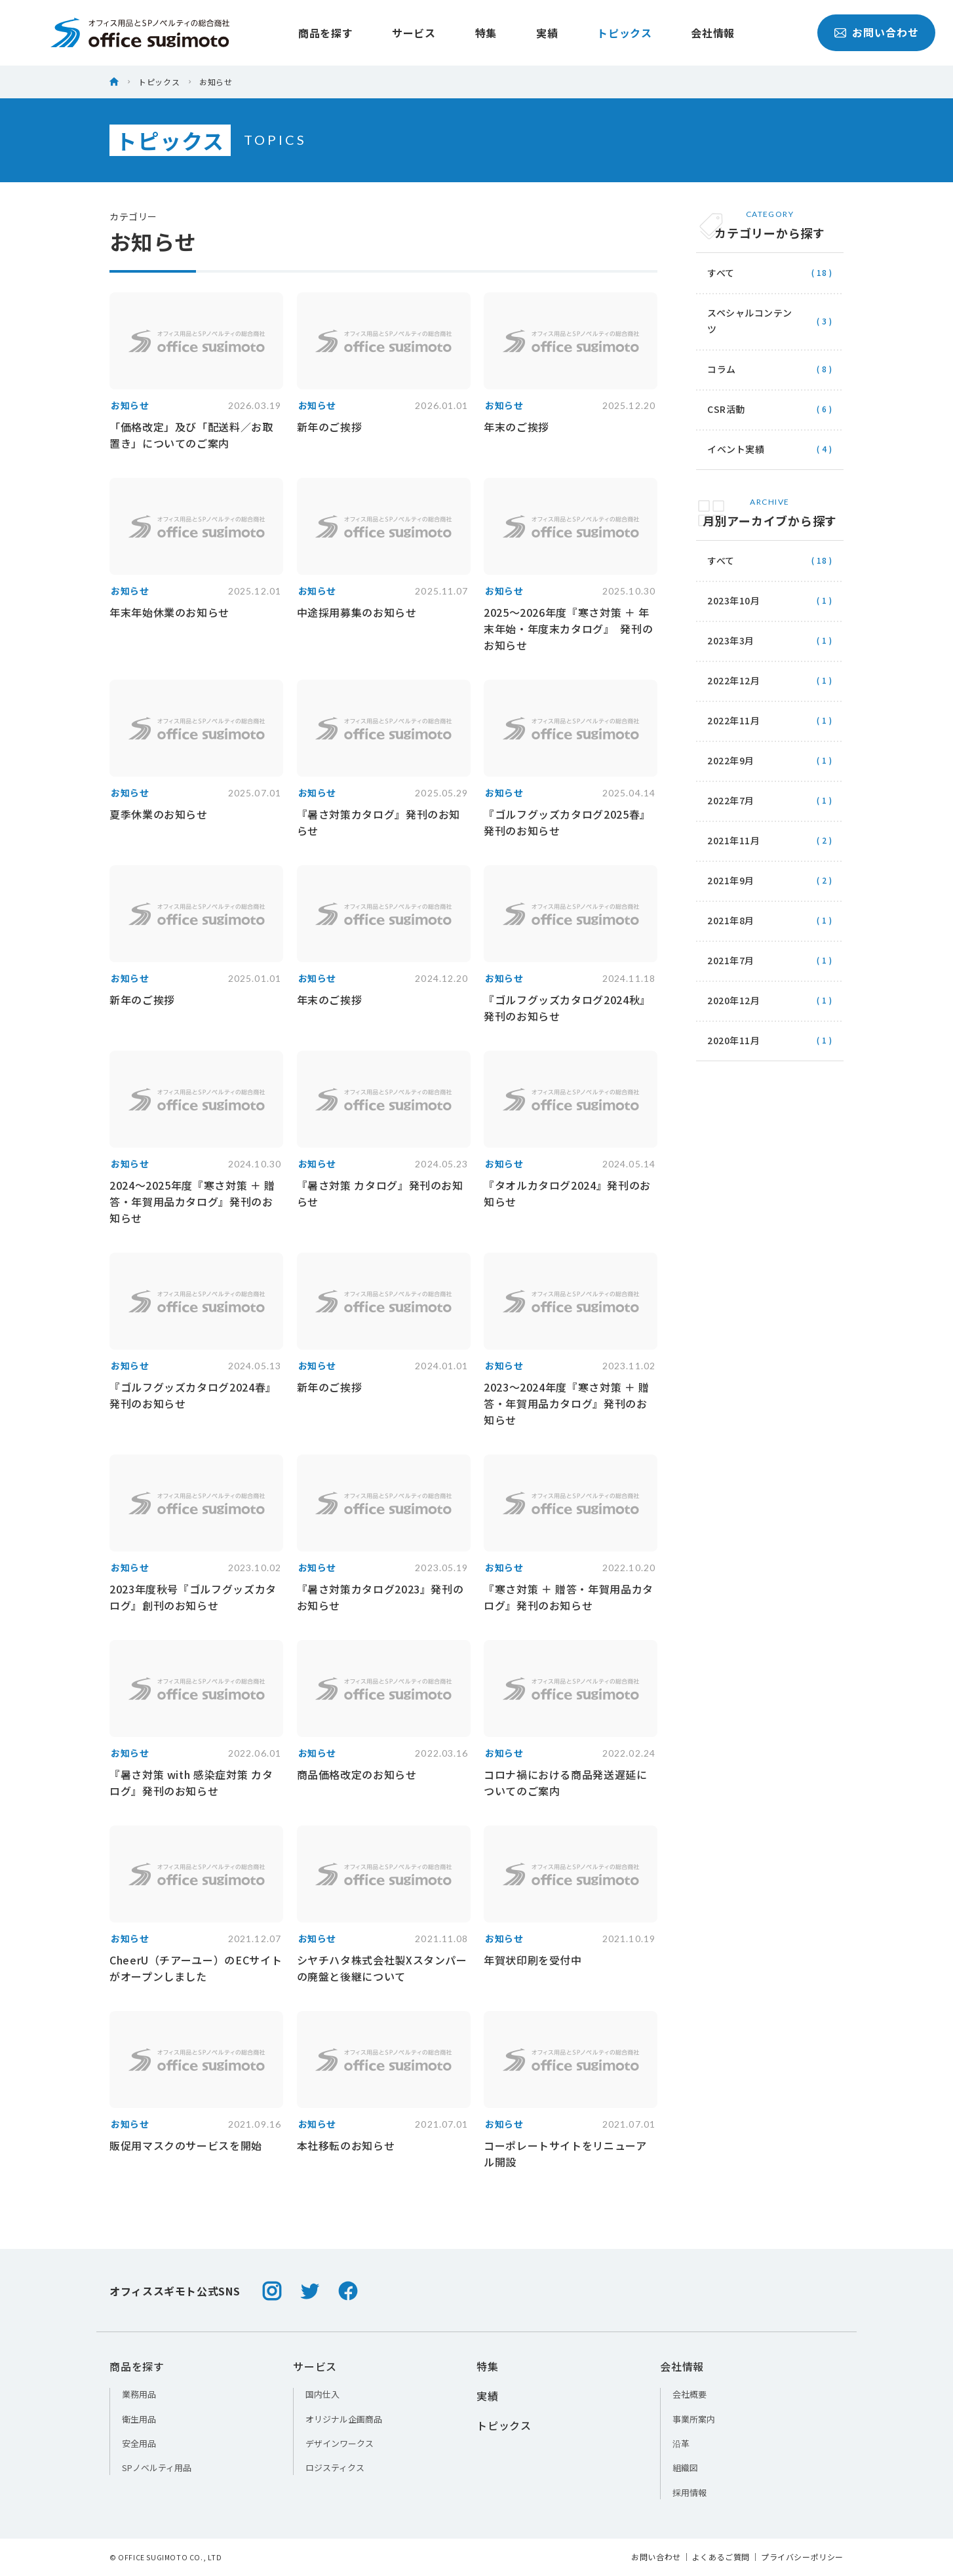  Describe the element at coordinates (830, 33) in the screenshot. I see `お問い合わせ` at that location.